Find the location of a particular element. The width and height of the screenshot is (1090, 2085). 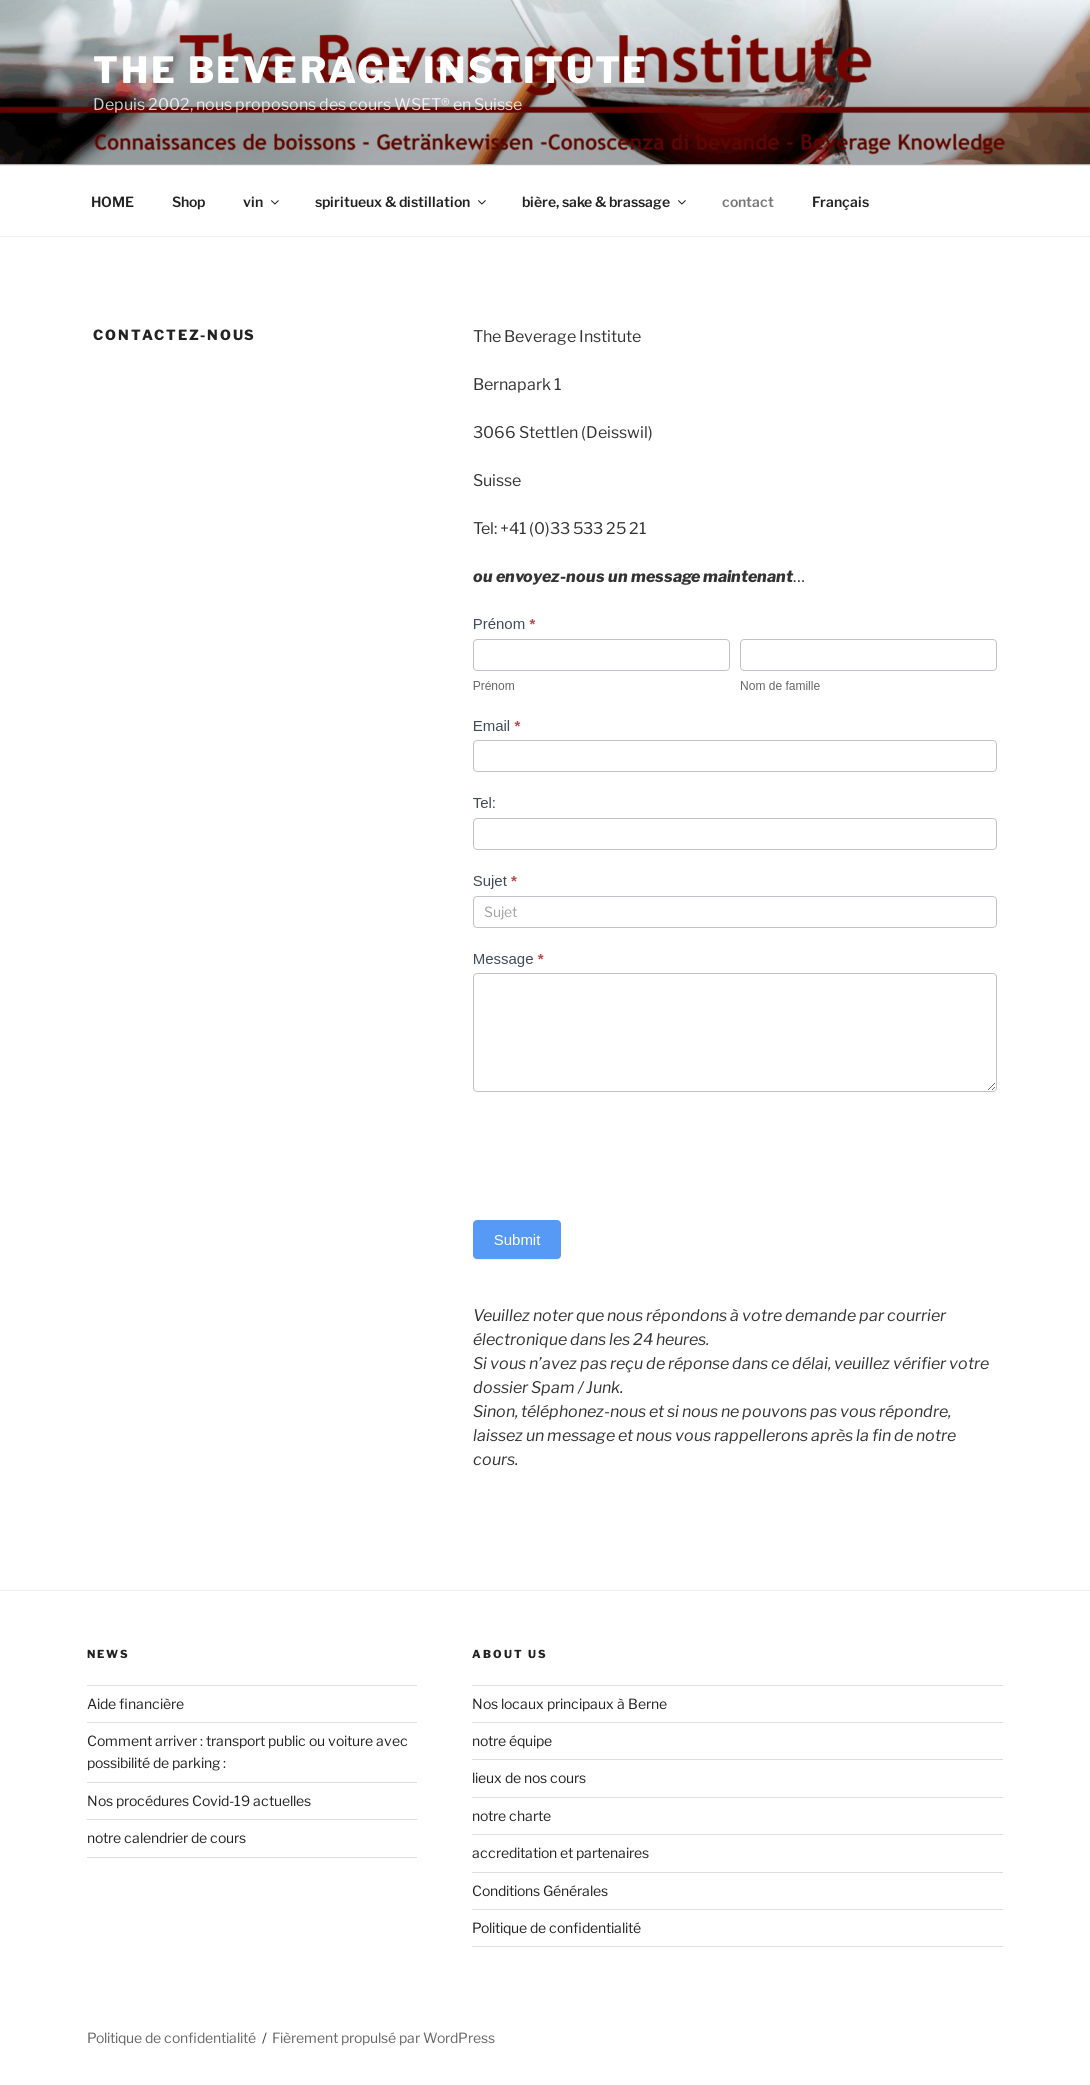

The Beverage Institute is located at coordinates (371, 70).